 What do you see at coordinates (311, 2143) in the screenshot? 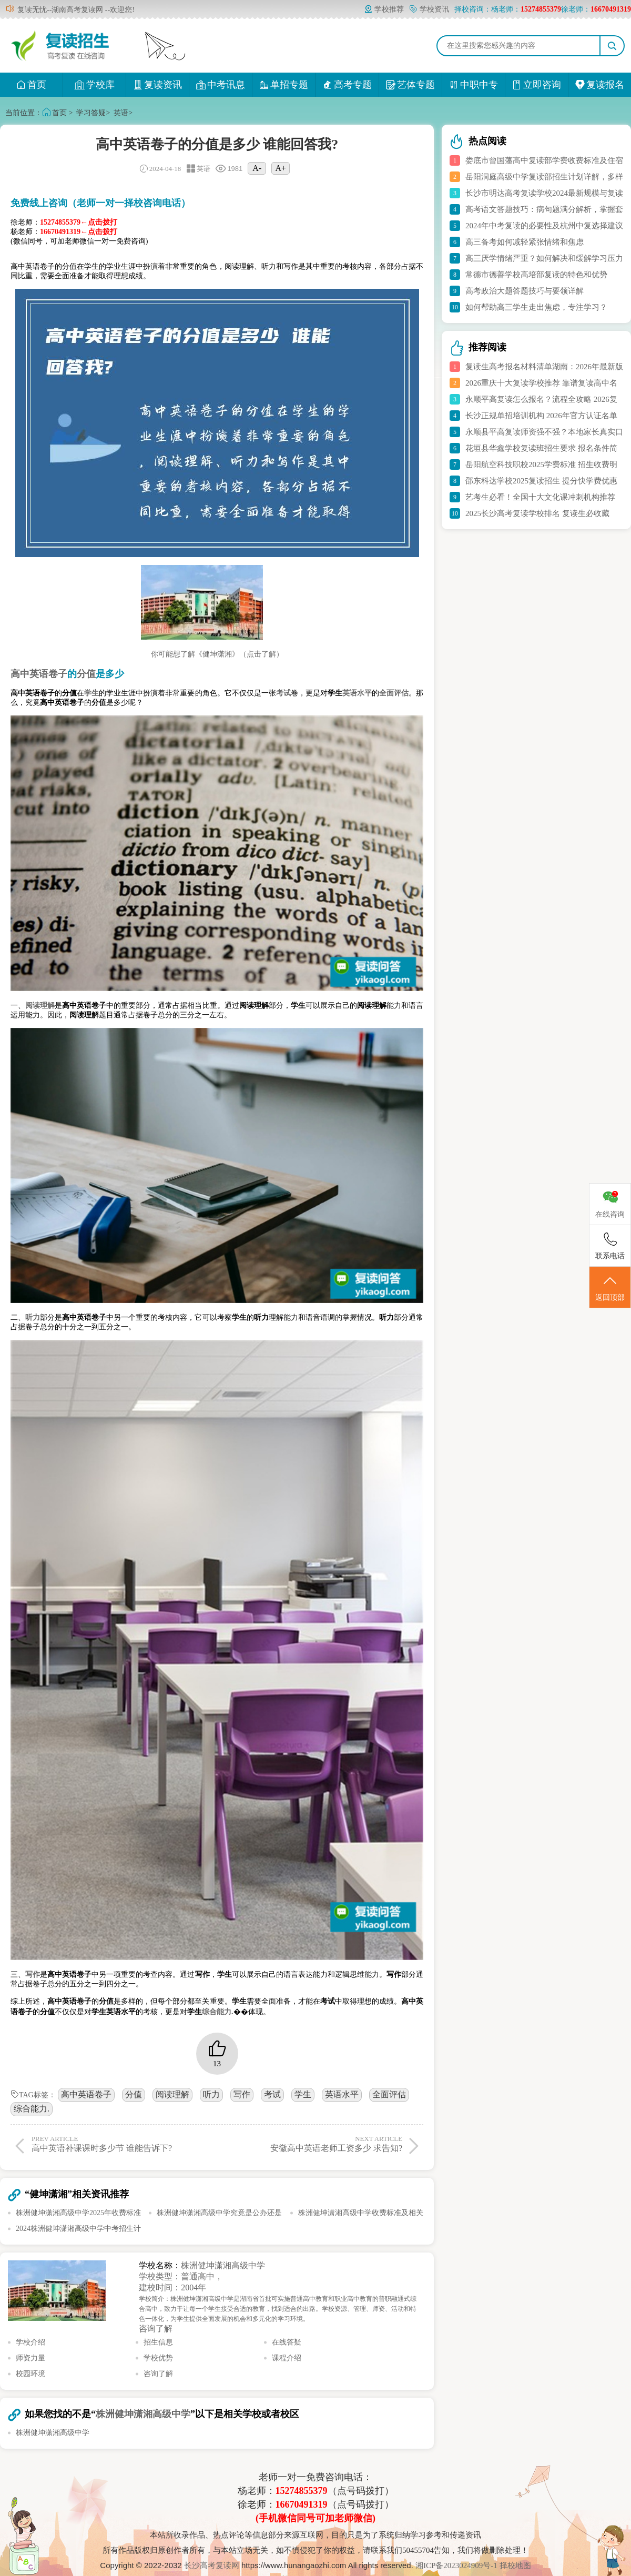
I see `安徽高中英语老师工资多少 求告知?` at bounding box center [311, 2143].